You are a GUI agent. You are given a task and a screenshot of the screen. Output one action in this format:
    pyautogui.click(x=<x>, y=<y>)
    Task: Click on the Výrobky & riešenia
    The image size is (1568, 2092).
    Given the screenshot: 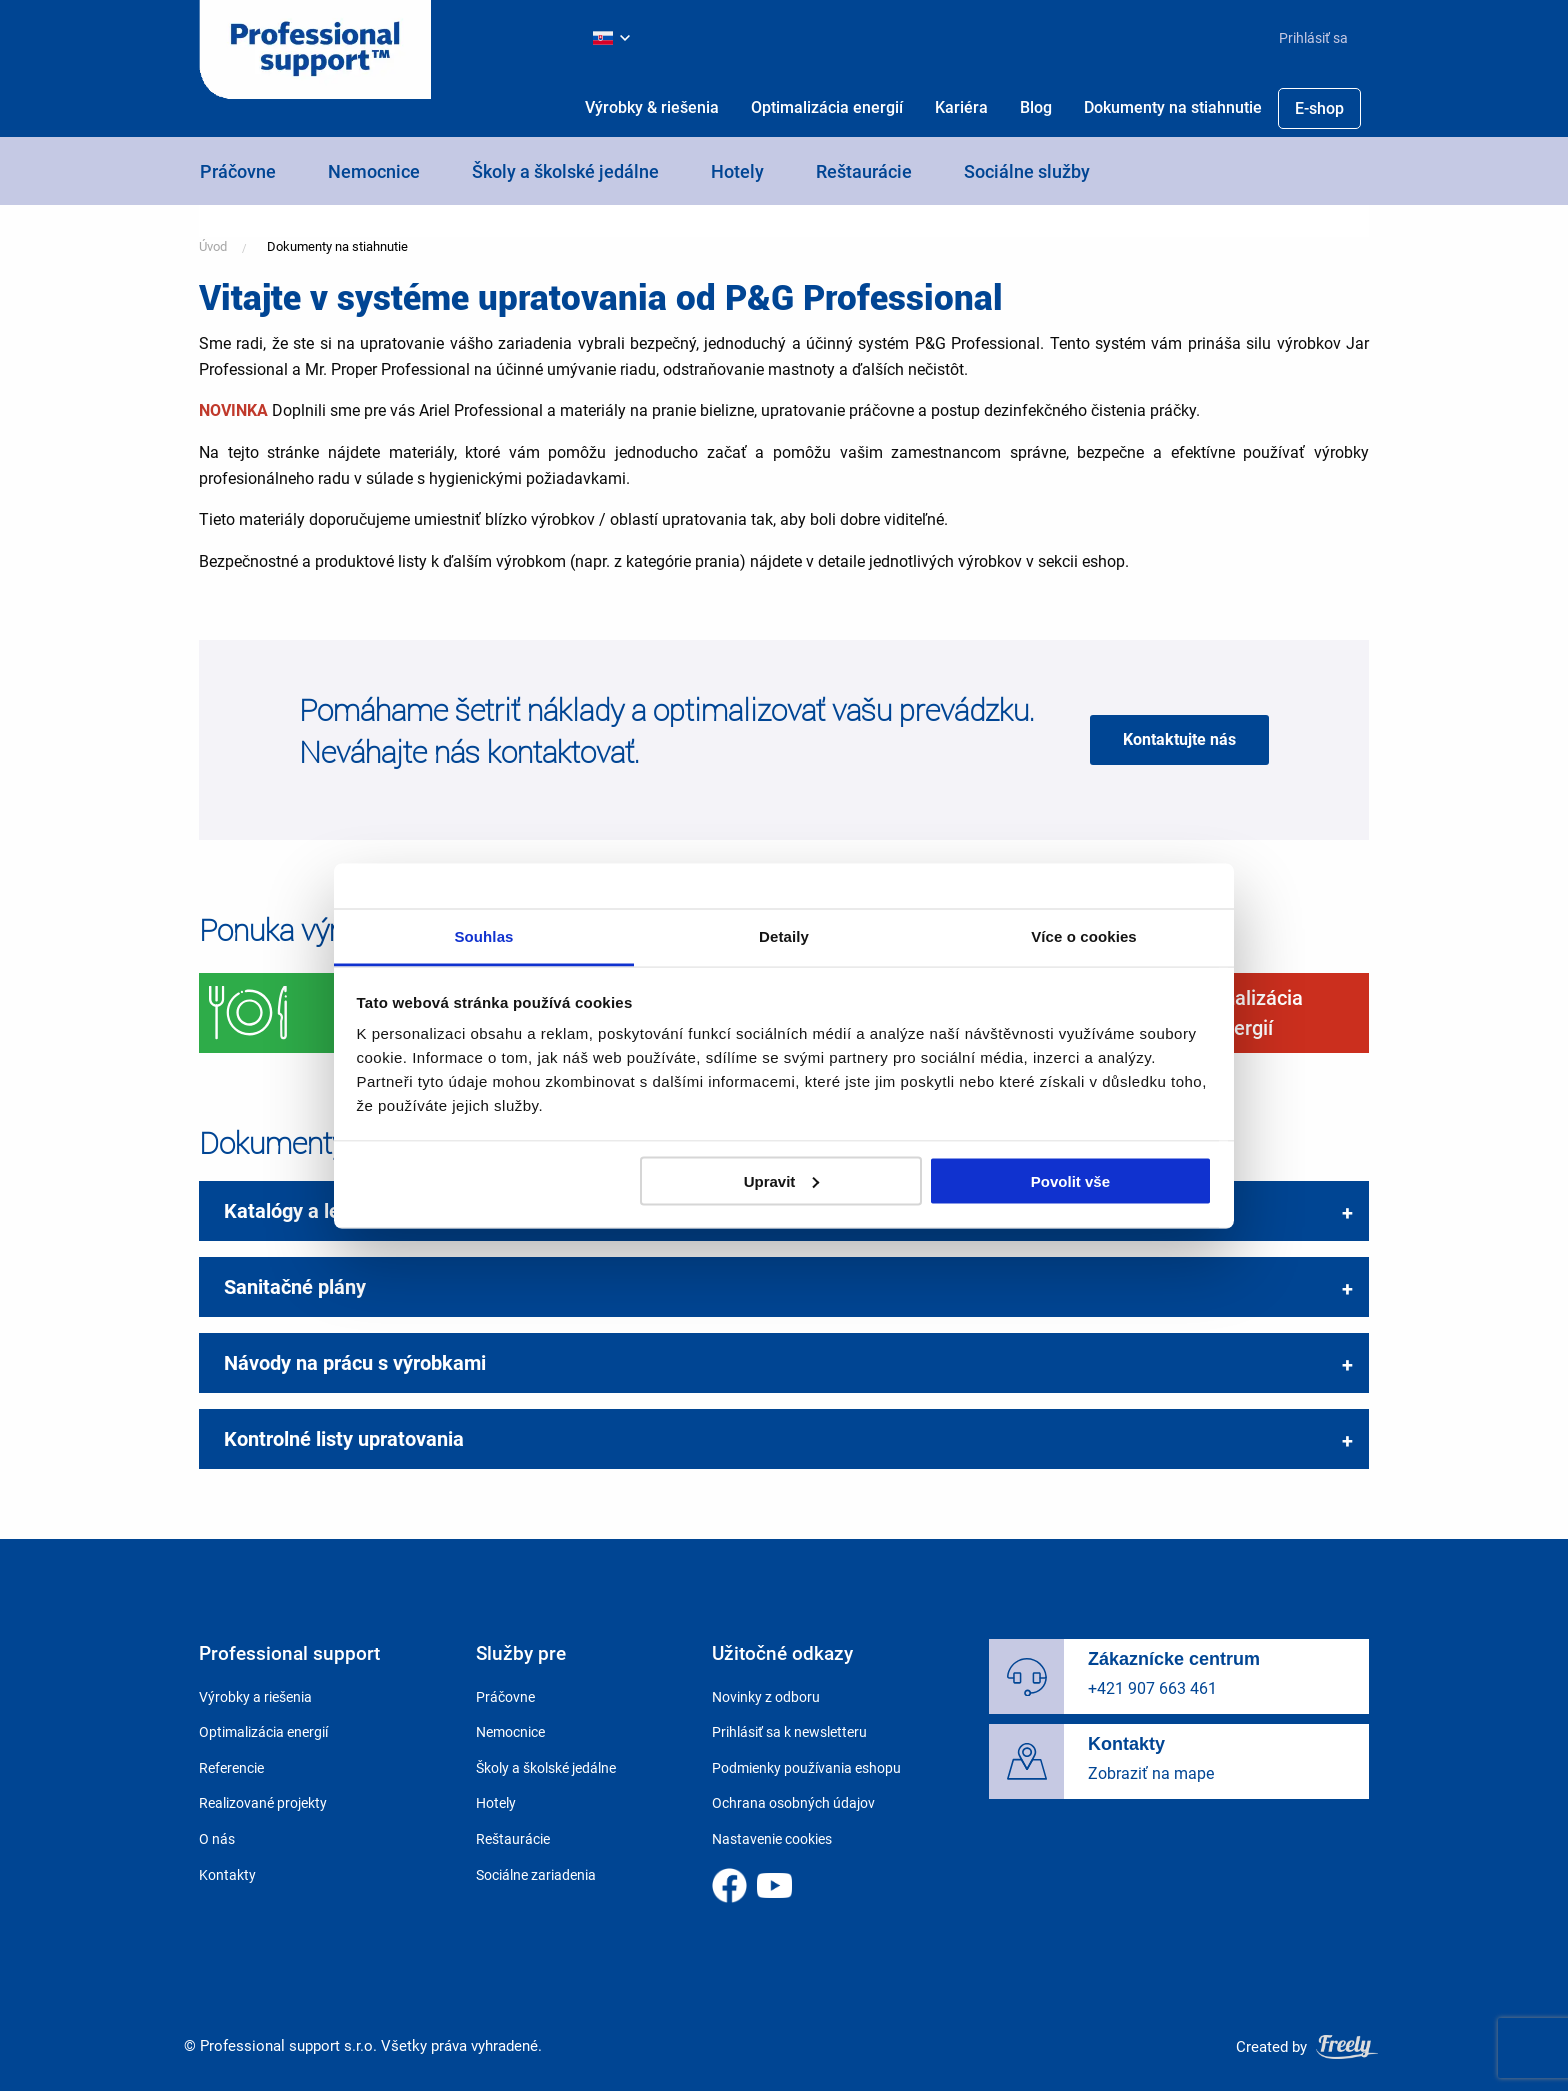 What is the action you would take?
    pyautogui.click(x=652, y=107)
    